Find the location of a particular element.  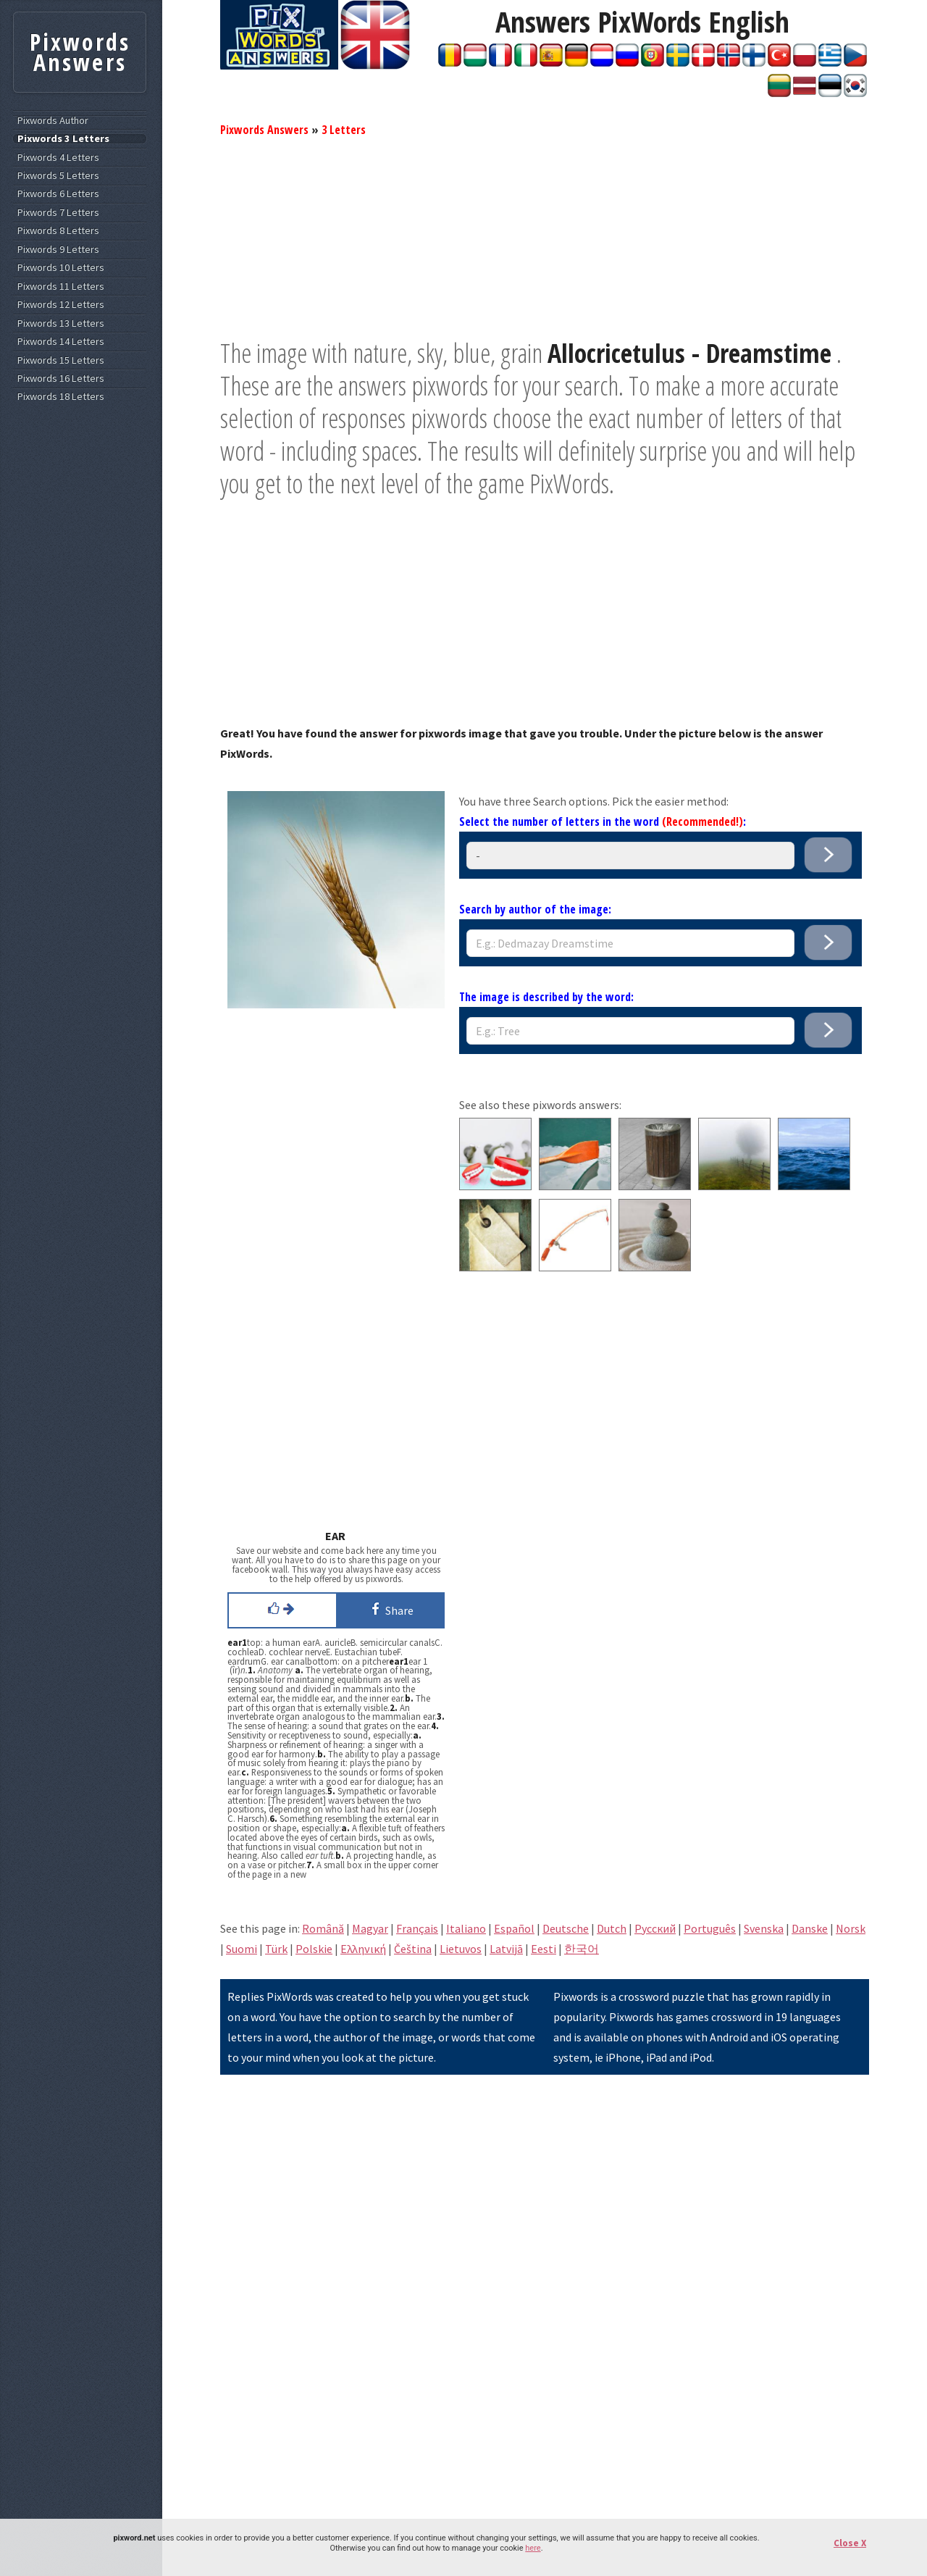

Lietuvos is located at coordinates (461, 1948).